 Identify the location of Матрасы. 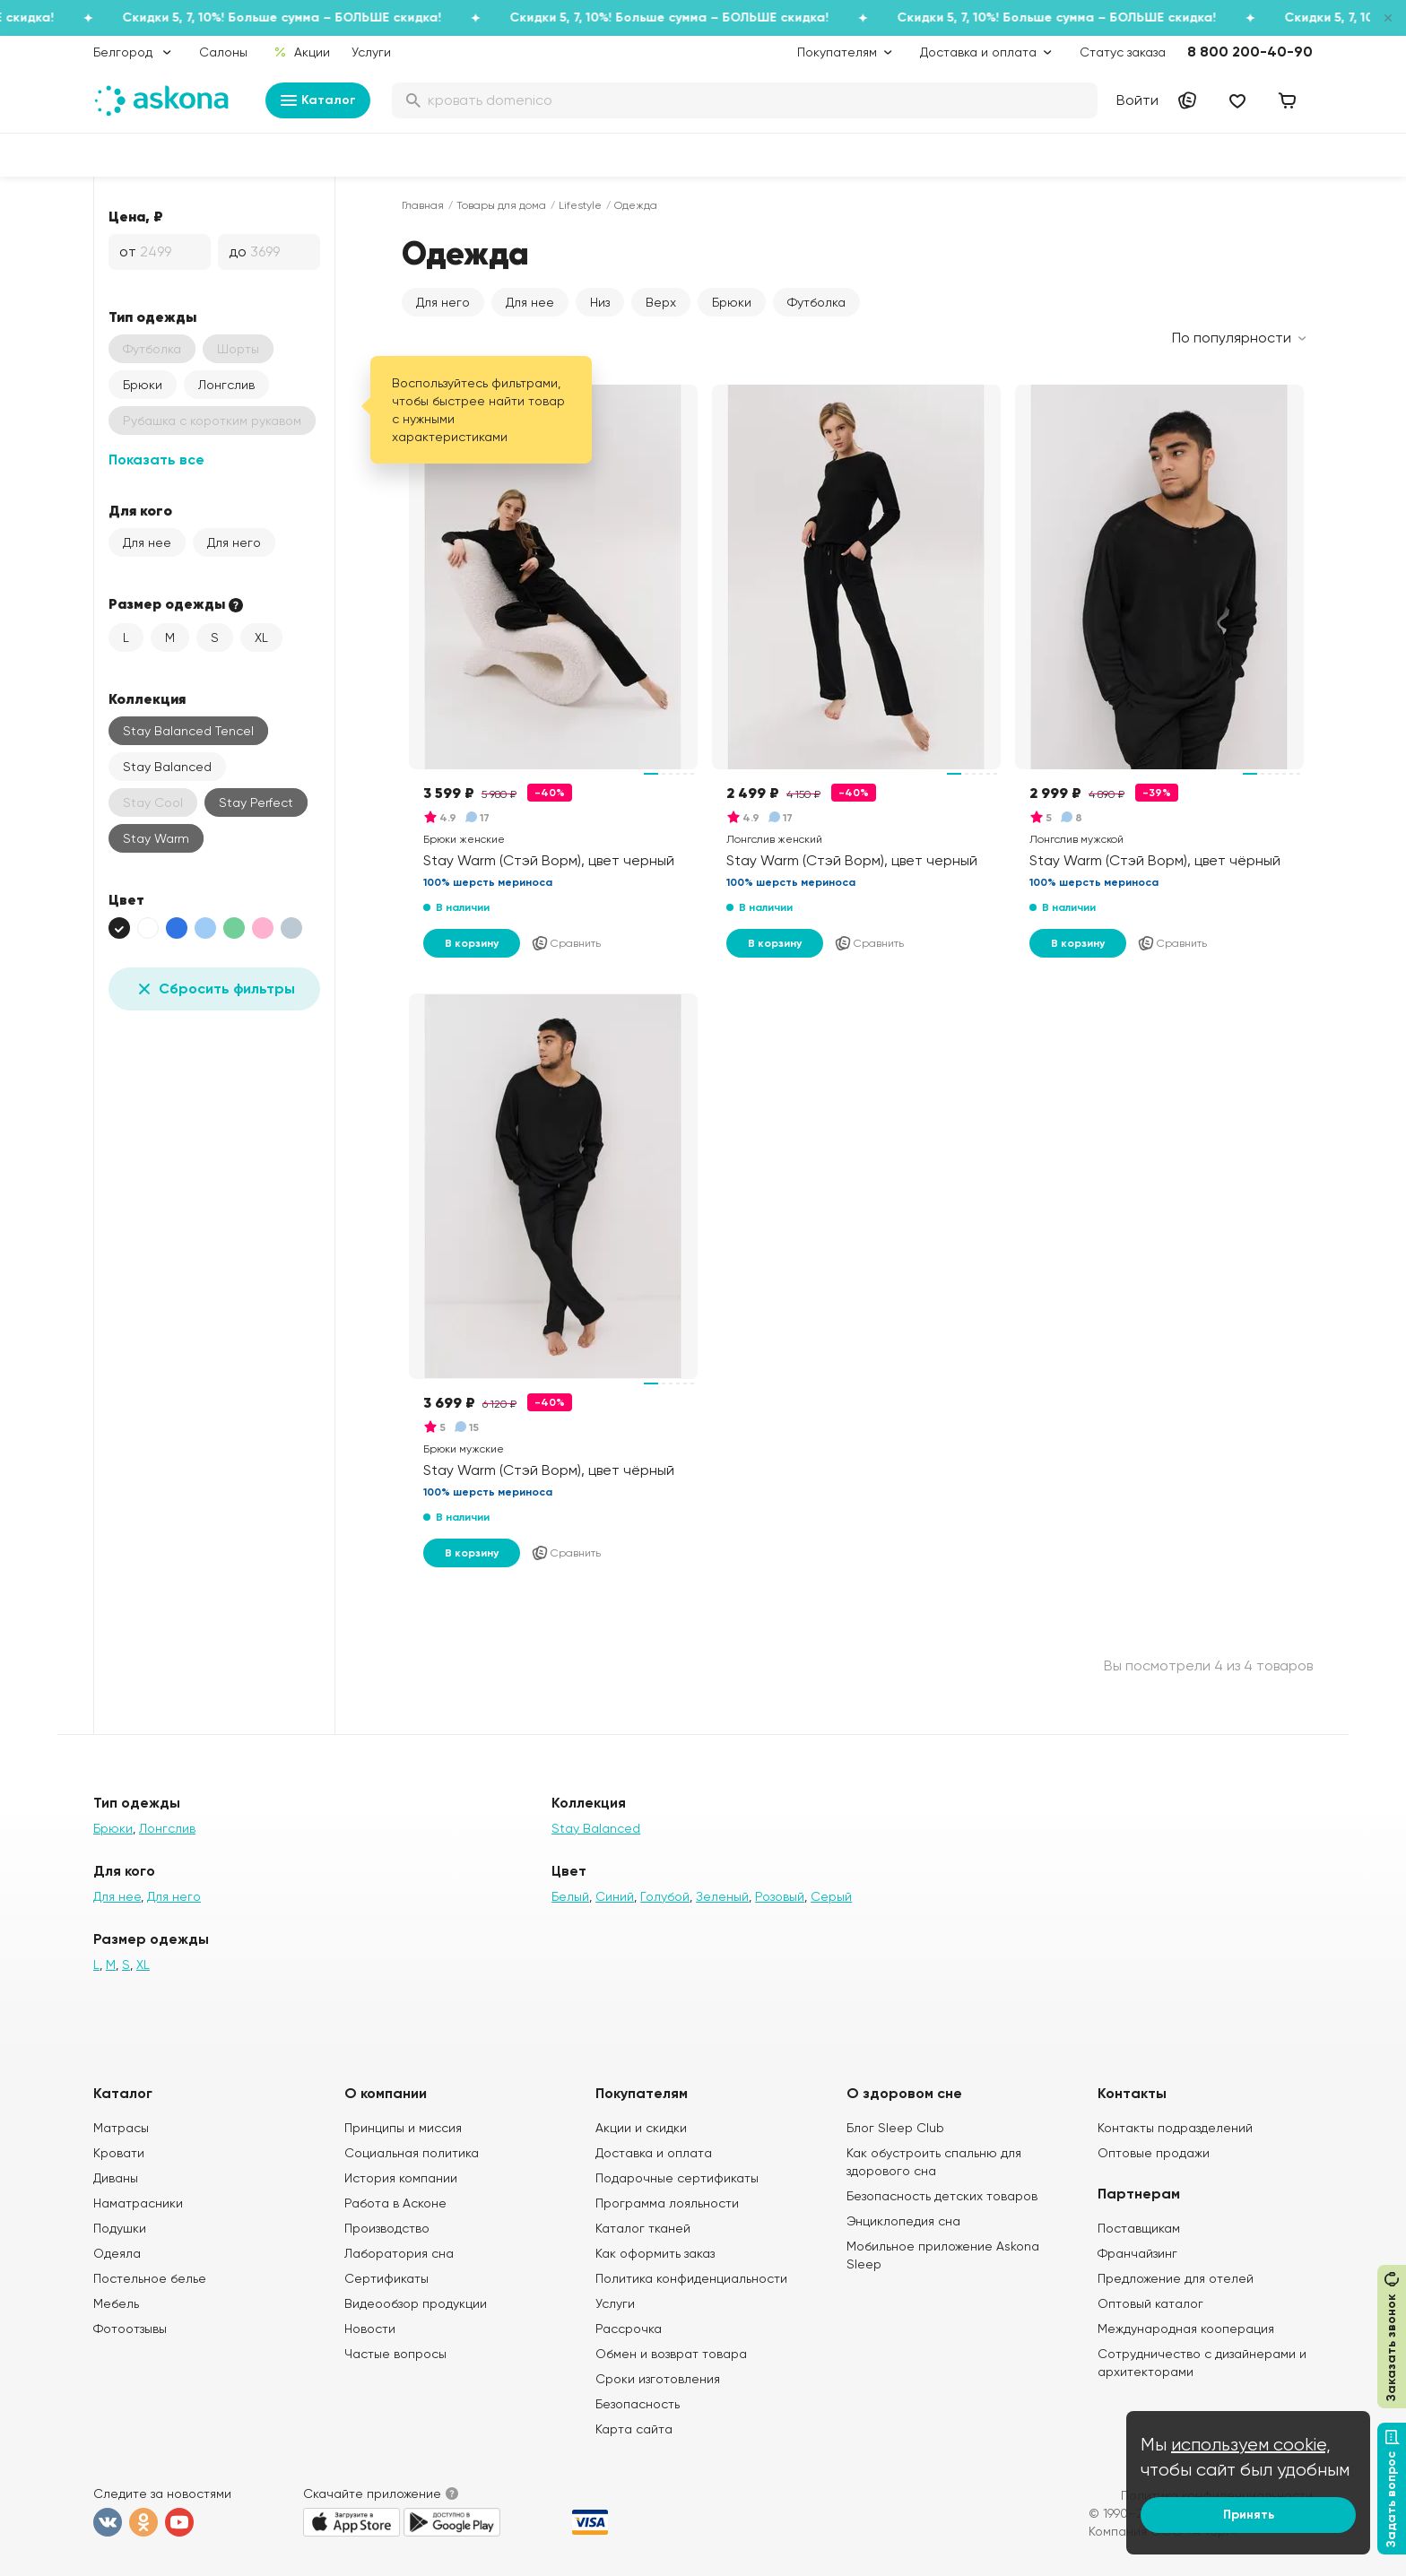
(121, 2128).